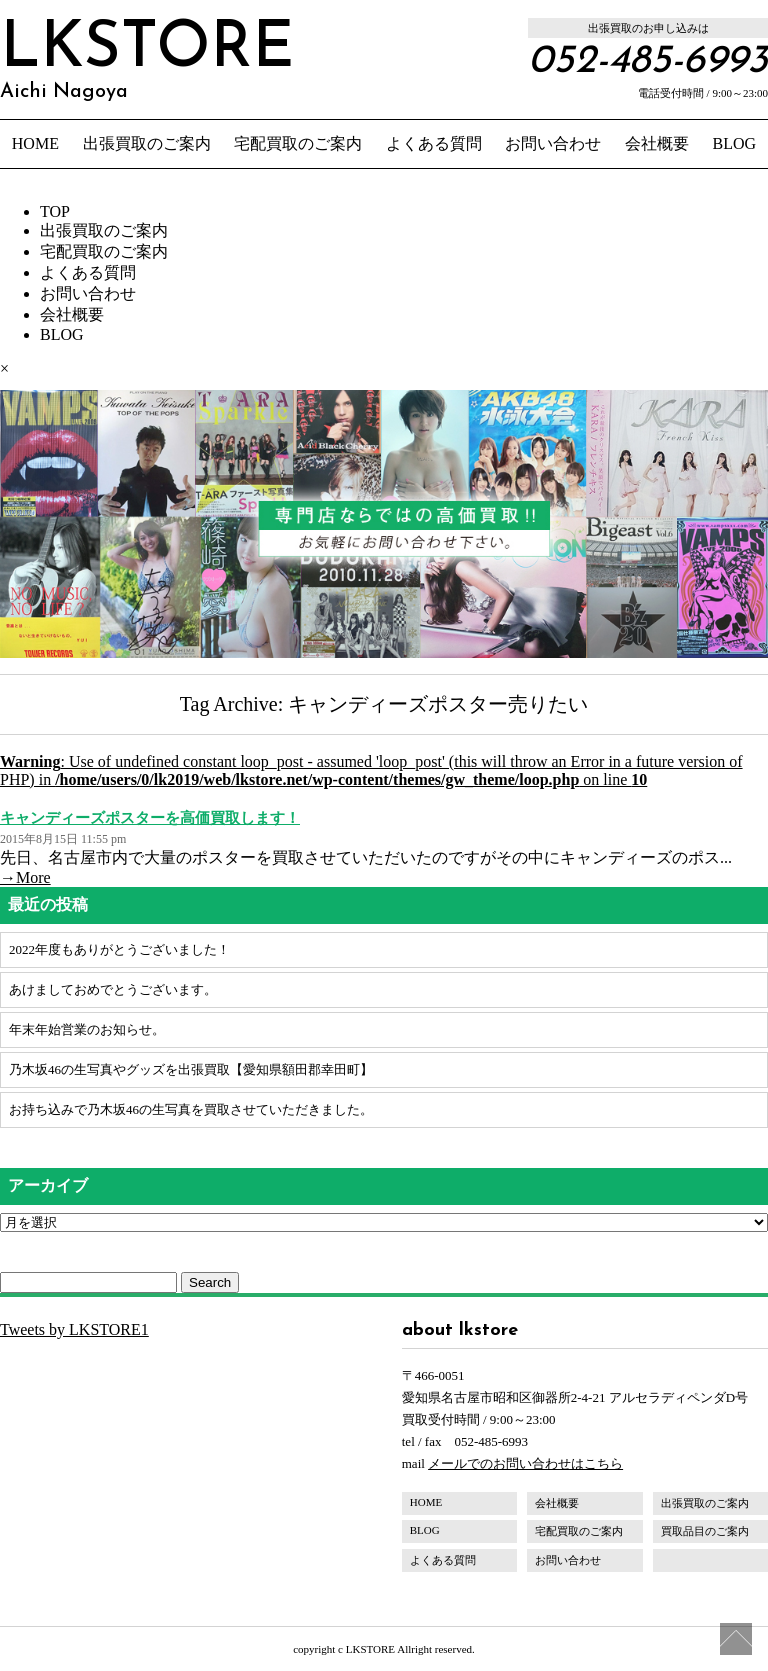 This screenshot has height=1671, width=768. Describe the element at coordinates (87, 1029) in the screenshot. I see `年末年始営業のお知らせ。` at that location.